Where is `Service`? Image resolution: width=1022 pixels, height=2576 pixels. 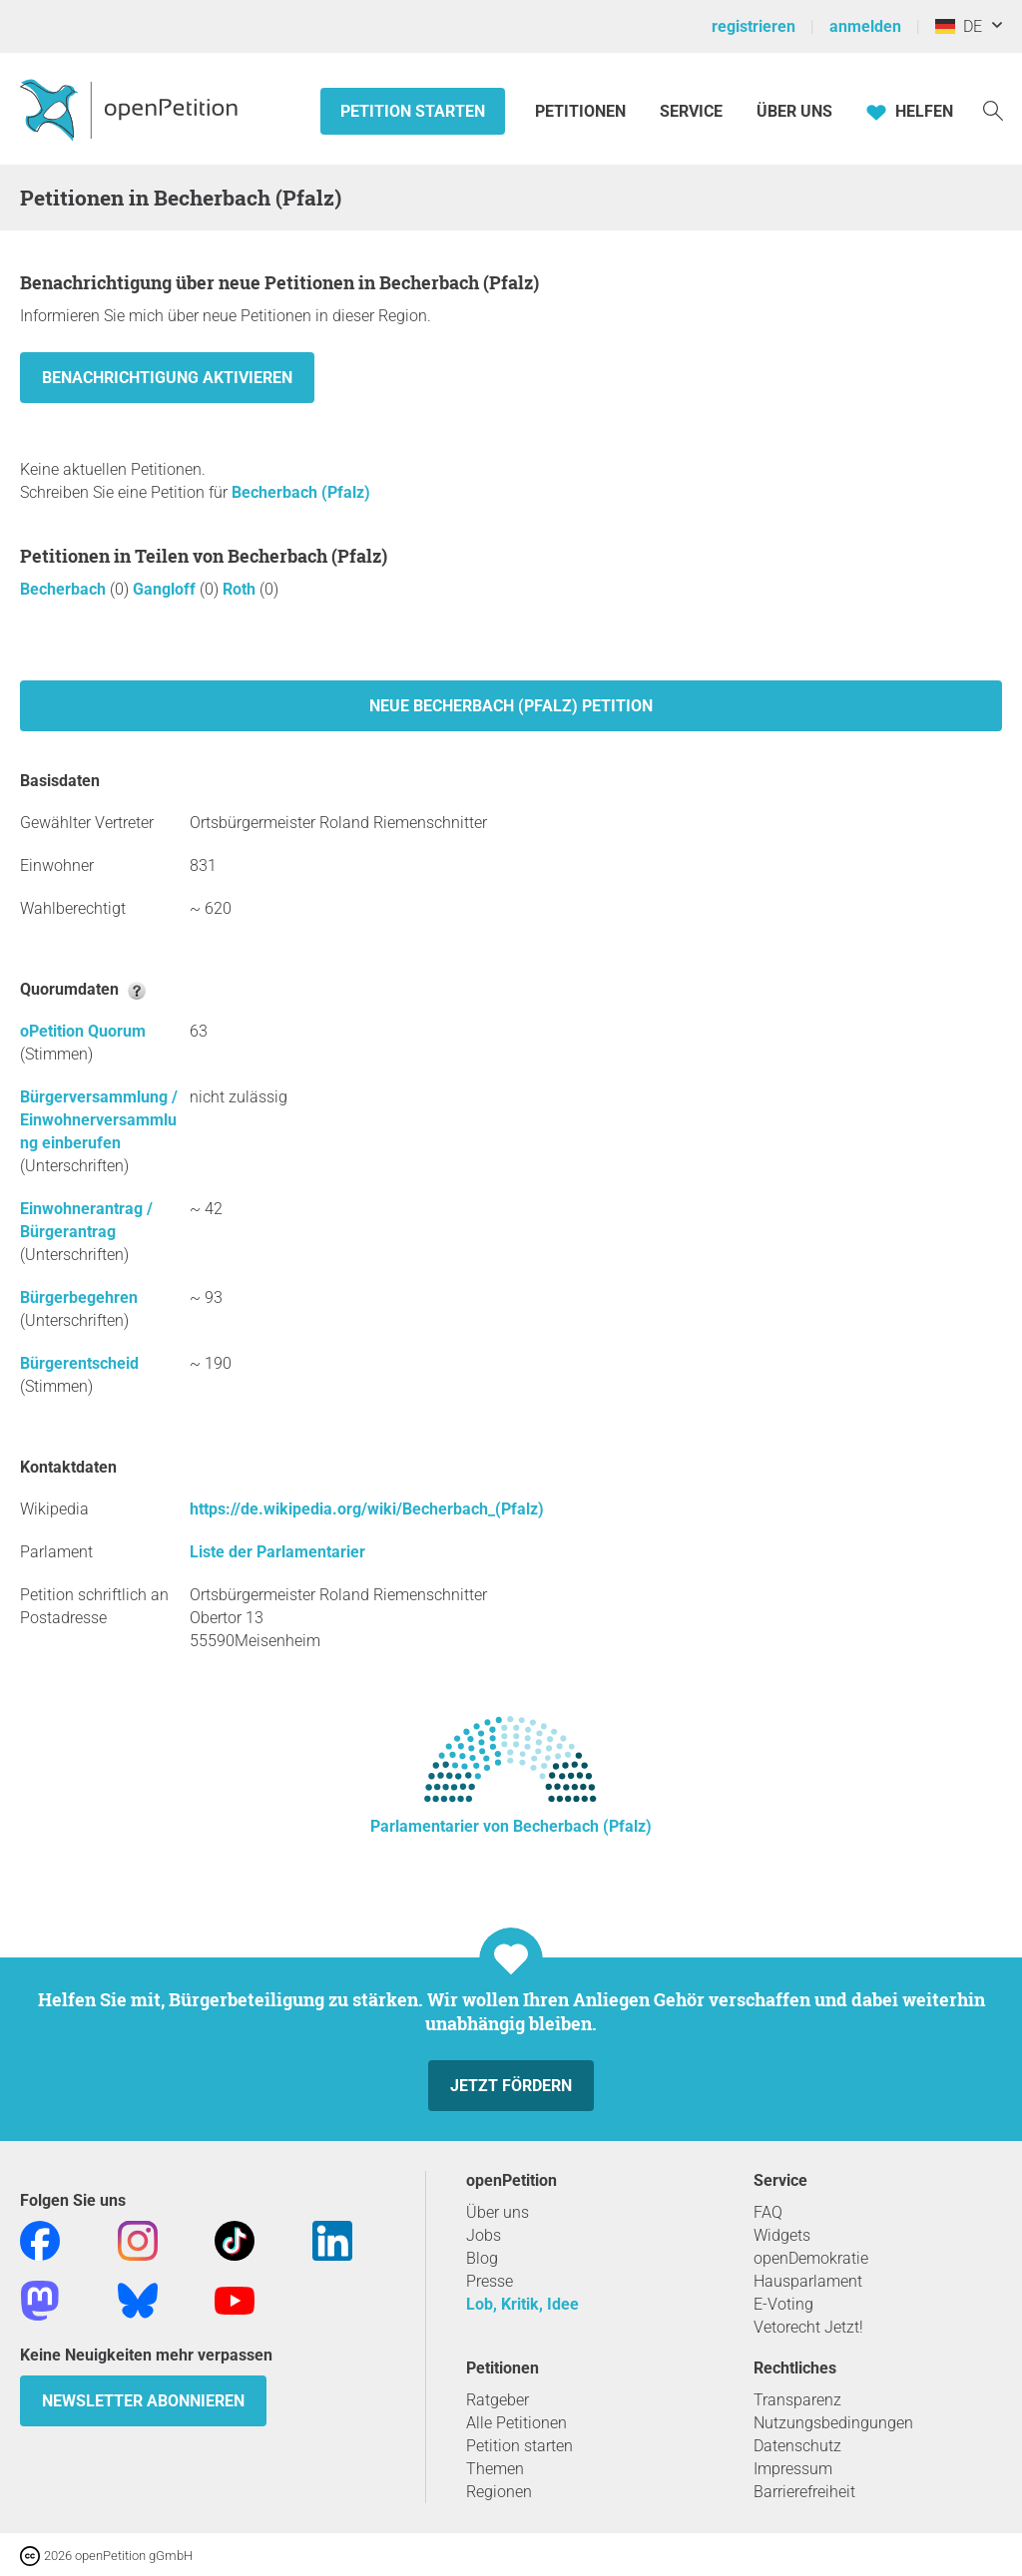
Service is located at coordinates (691, 111).